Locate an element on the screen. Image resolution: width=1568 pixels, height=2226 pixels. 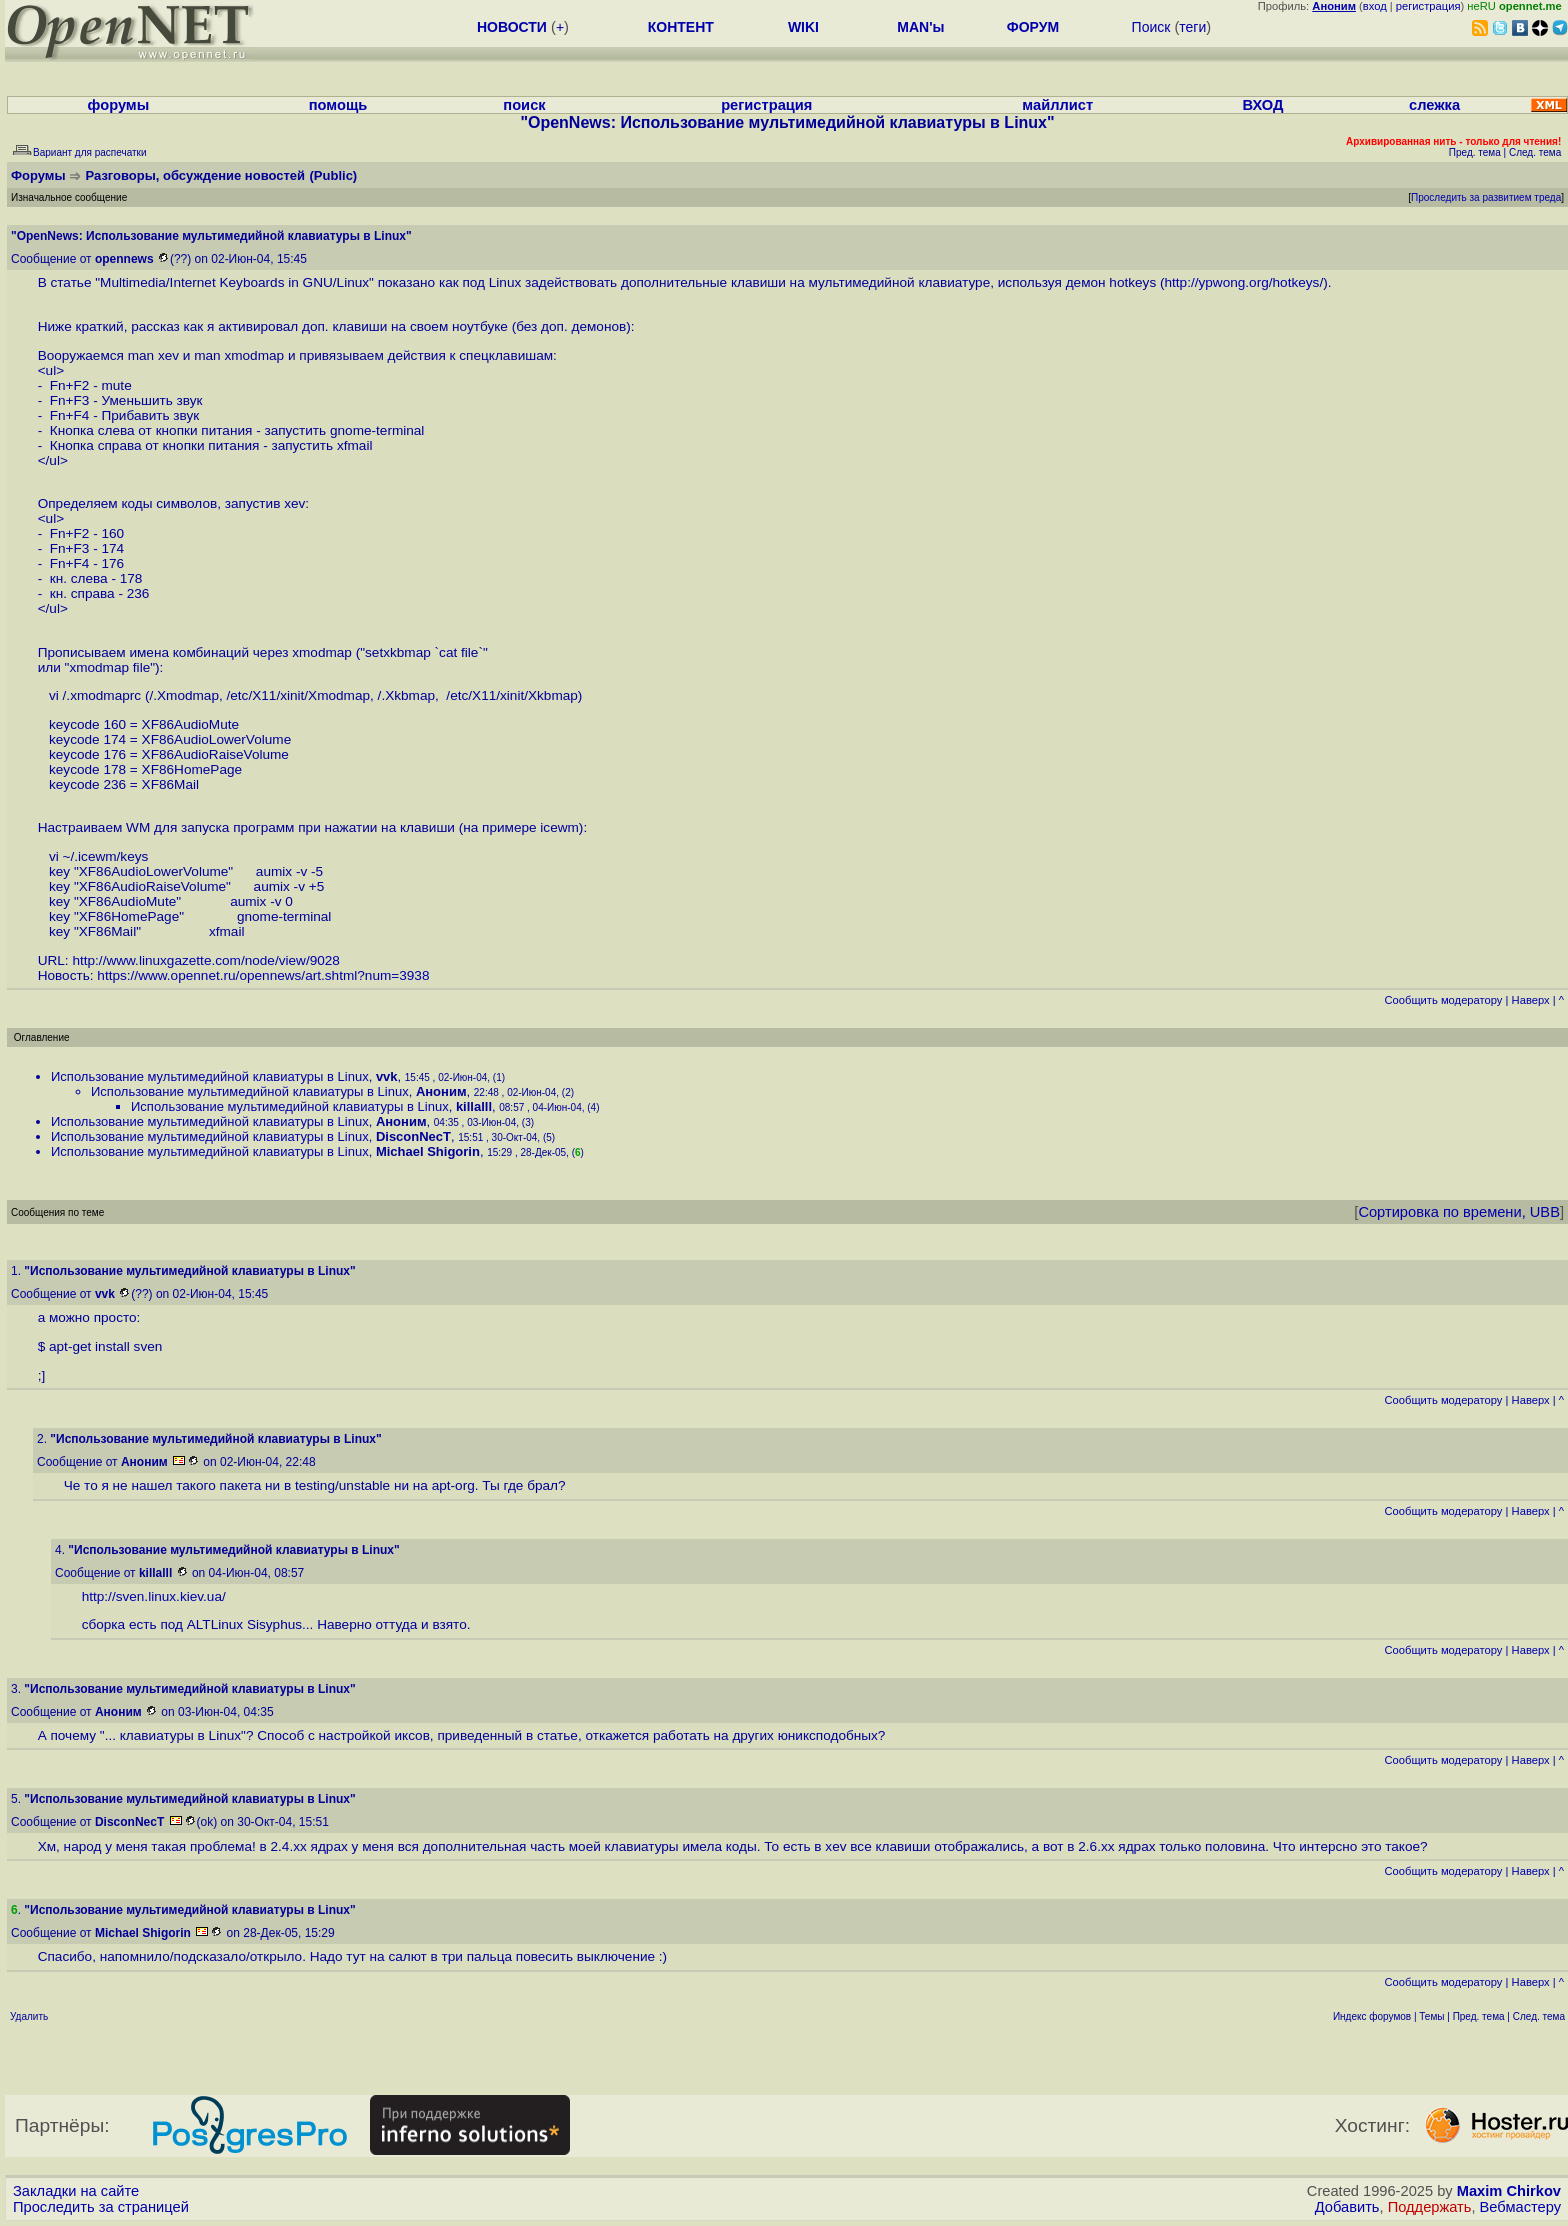
теги is located at coordinates (1192, 27).